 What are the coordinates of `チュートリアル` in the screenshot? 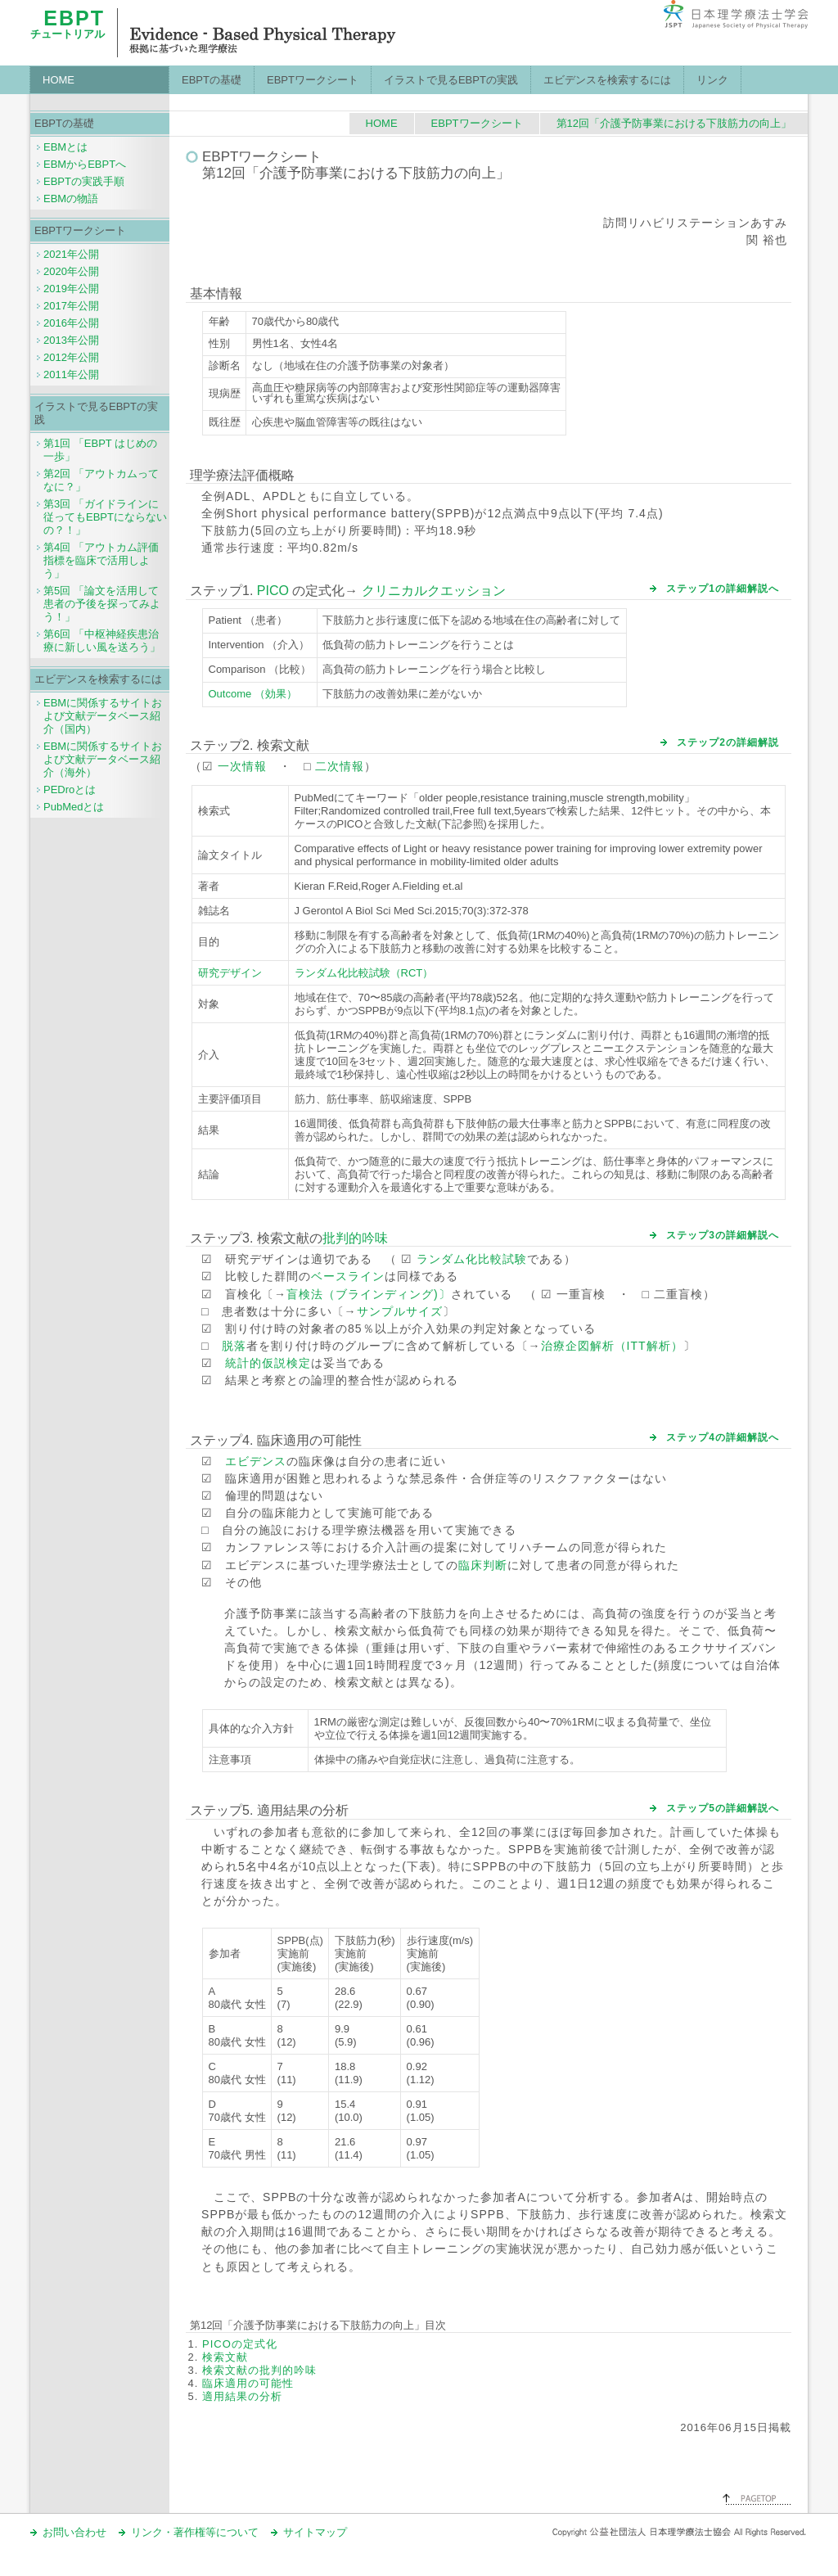 It's located at (67, 28).